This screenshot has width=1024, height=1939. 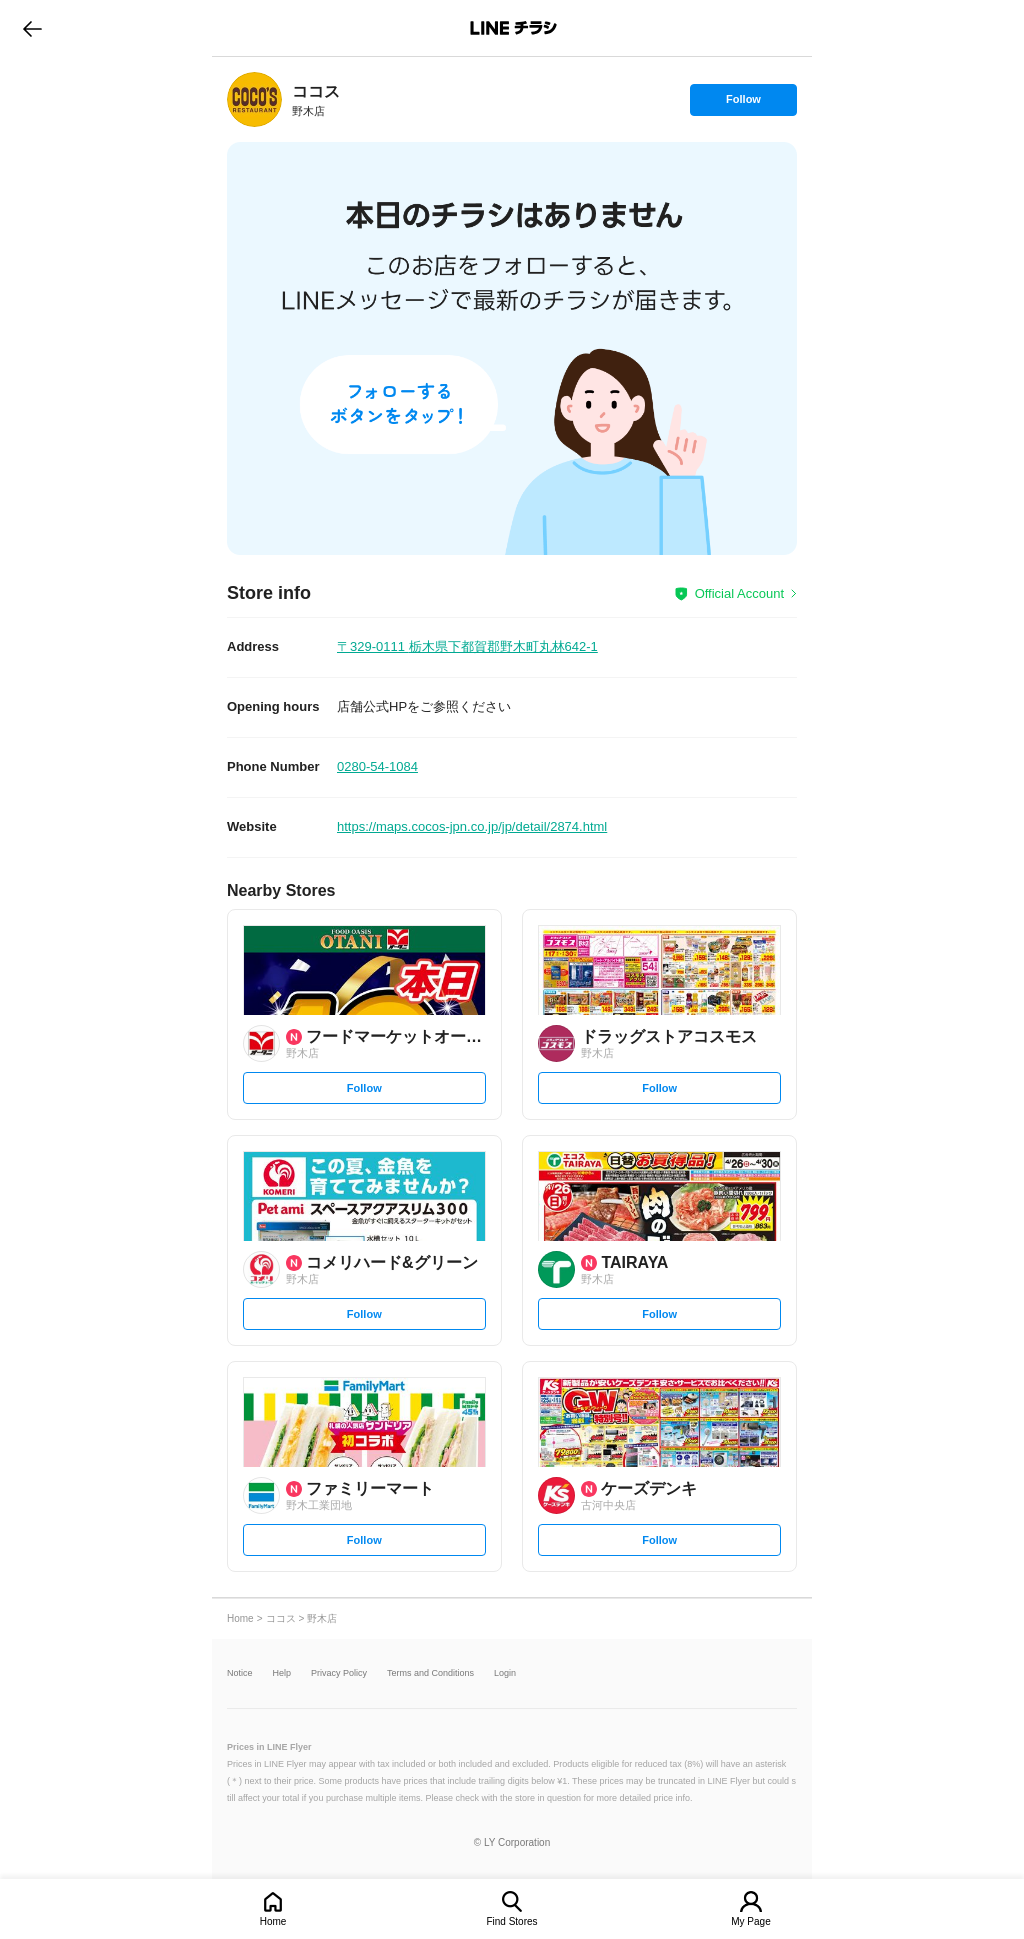 What do you see at coordinates (739, 593) in the screenshot?
I see `Official Account` at bounding box center [739, 593].